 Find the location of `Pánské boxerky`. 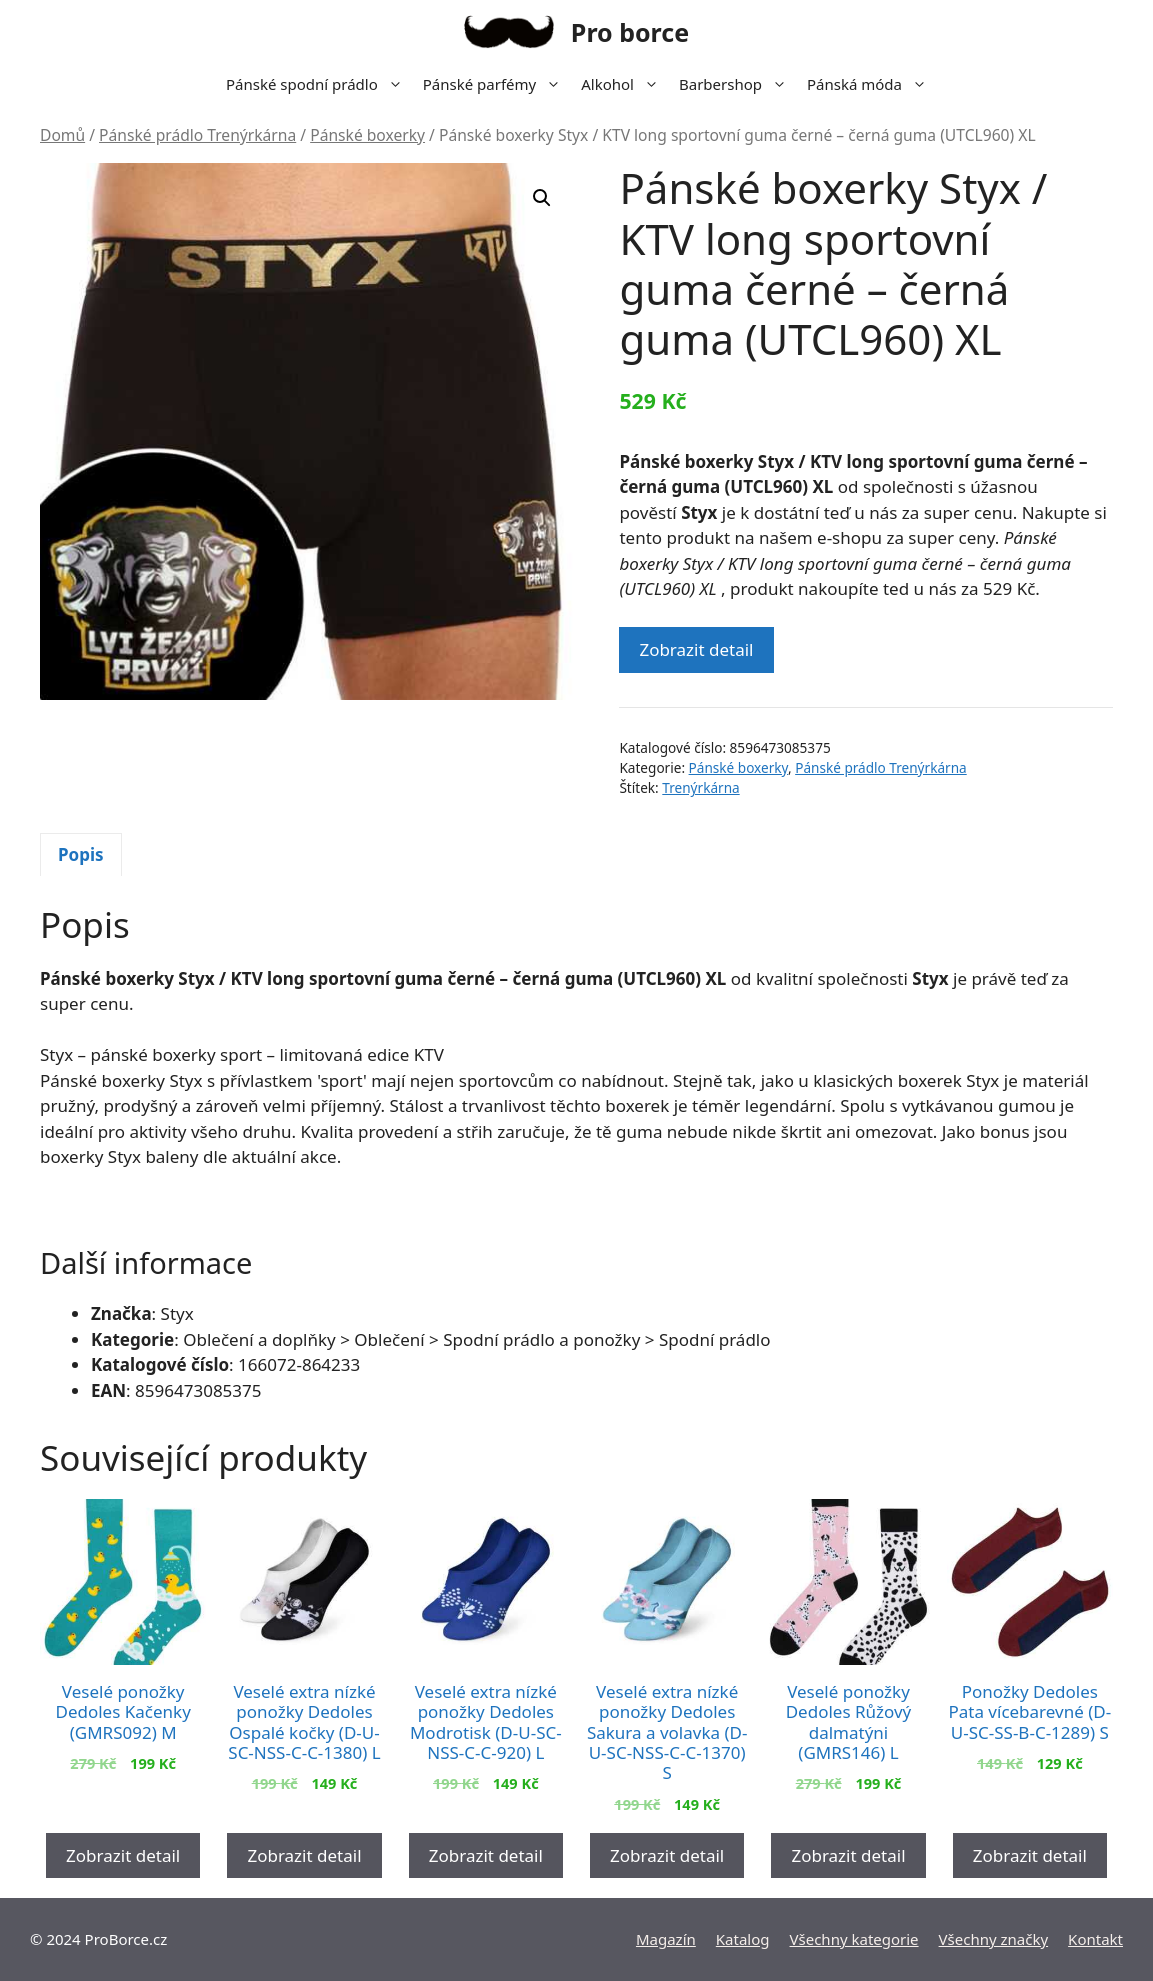

Pánské boxerky is located at coordinates (367, 135).